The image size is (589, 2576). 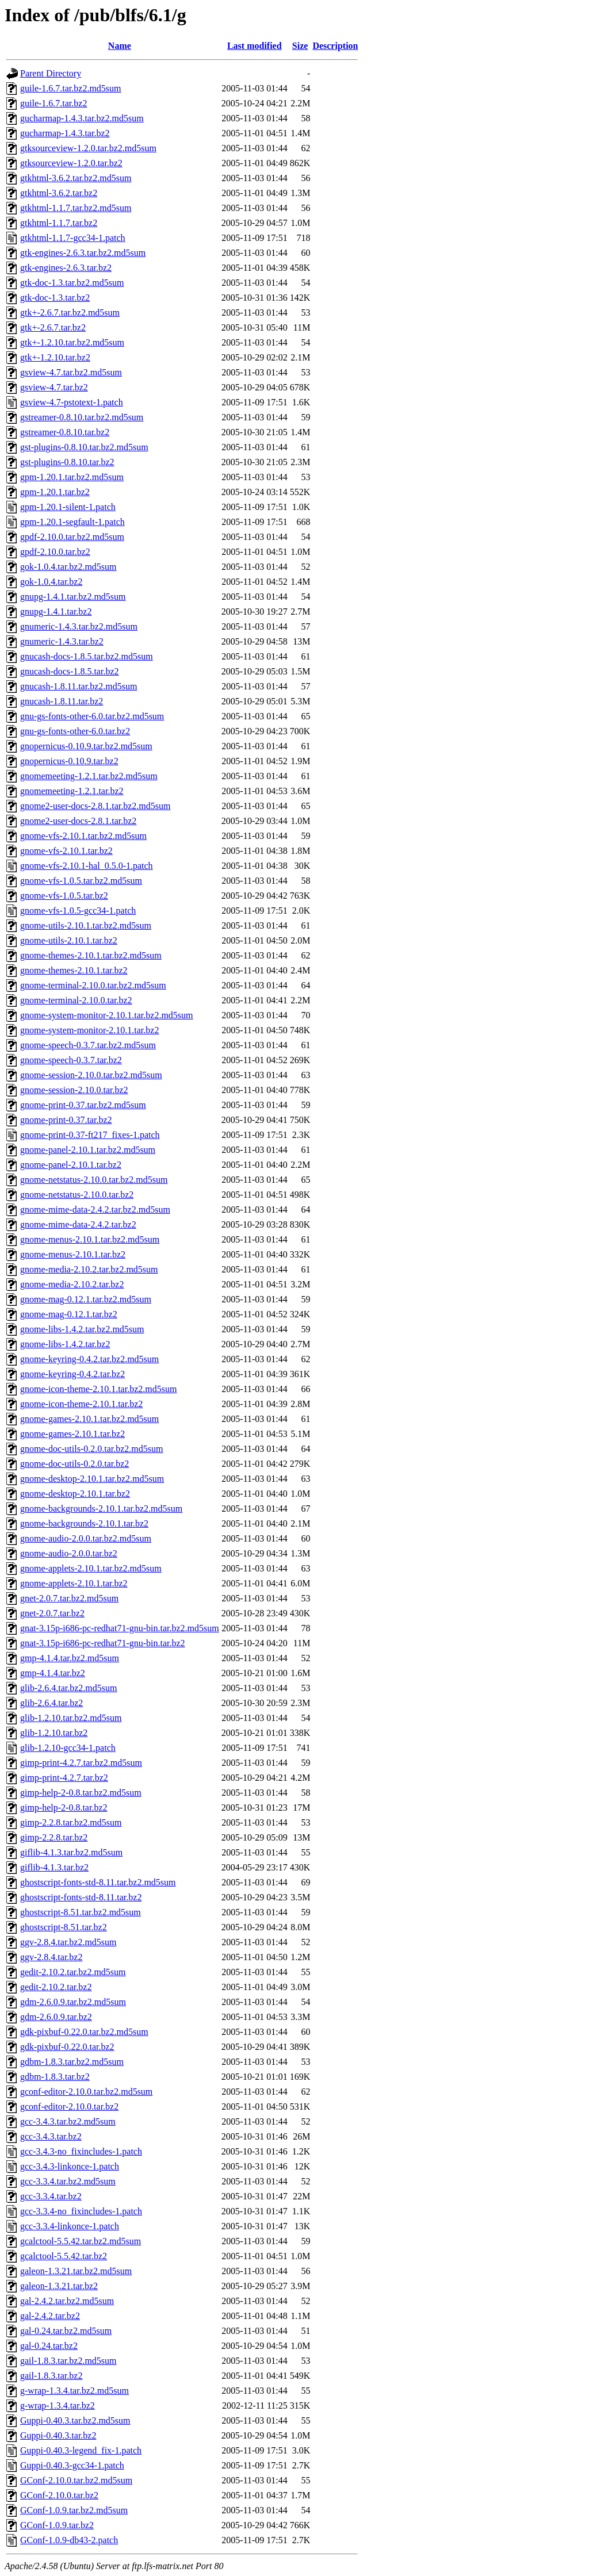 I want to click on gail-1.8.3.tar.bz2, so click(x=51, y=2375).